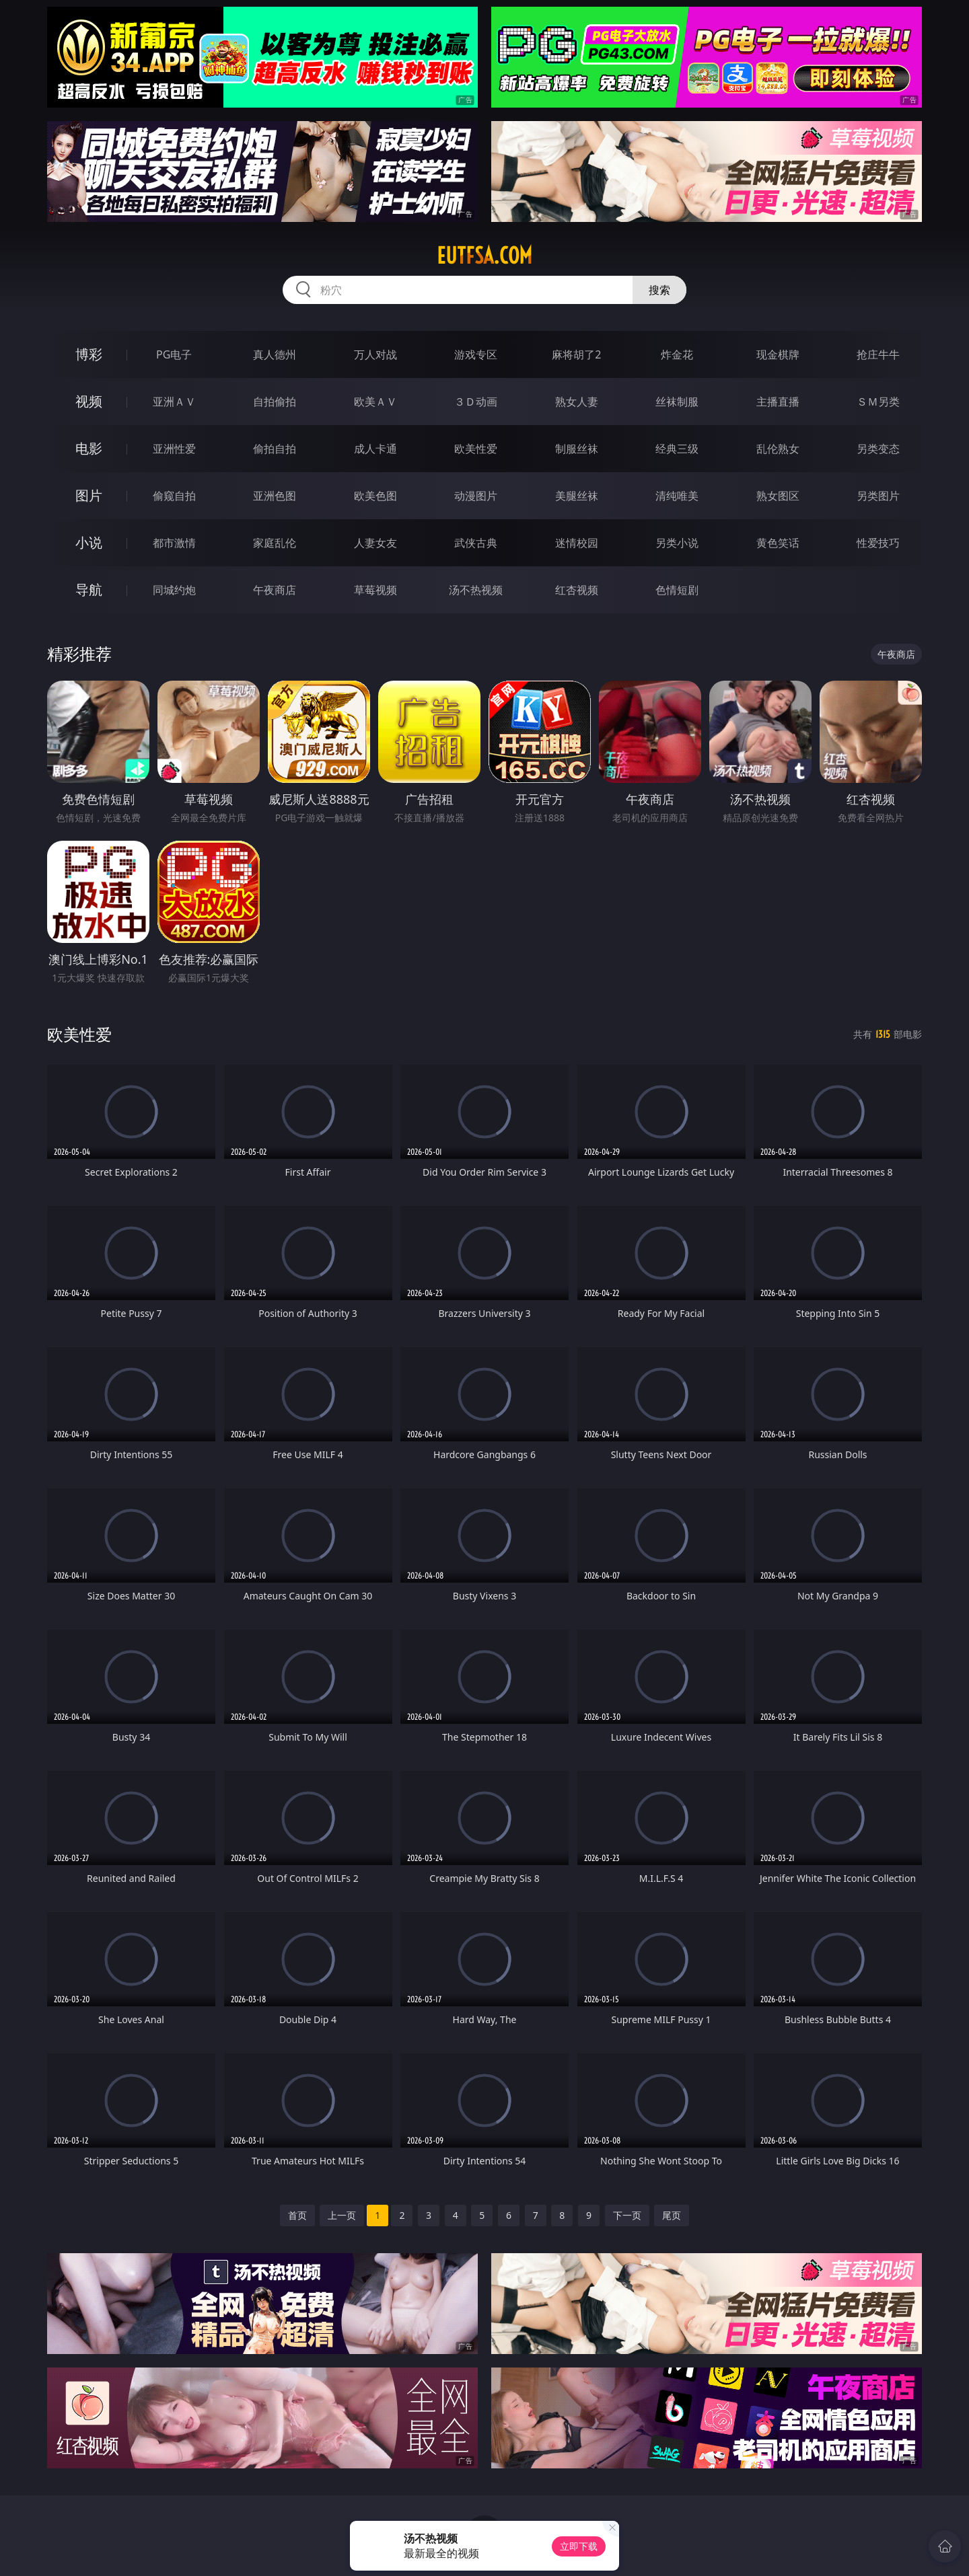 This screenshot has width=969, height=2576. I want to click on 色情短剧, so click(676, 589).